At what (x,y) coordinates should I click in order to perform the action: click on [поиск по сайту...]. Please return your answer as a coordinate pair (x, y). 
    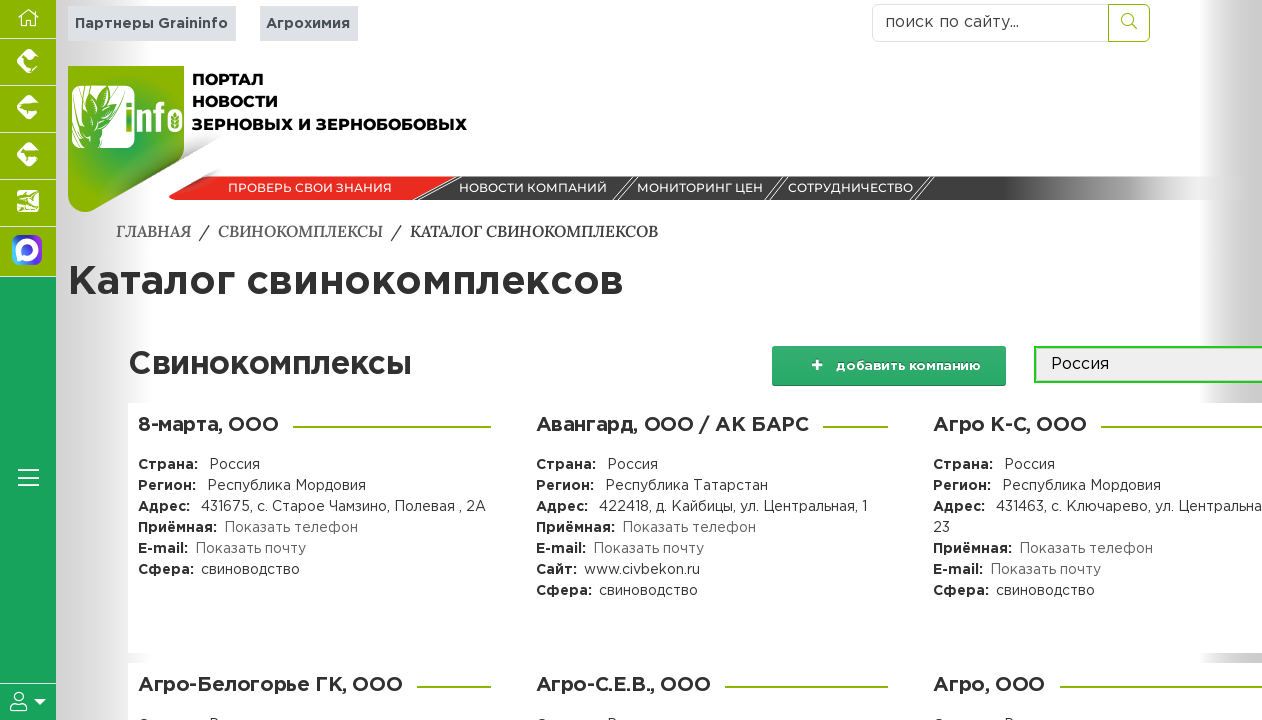
    Looking at the image, I should click on (990, 23).